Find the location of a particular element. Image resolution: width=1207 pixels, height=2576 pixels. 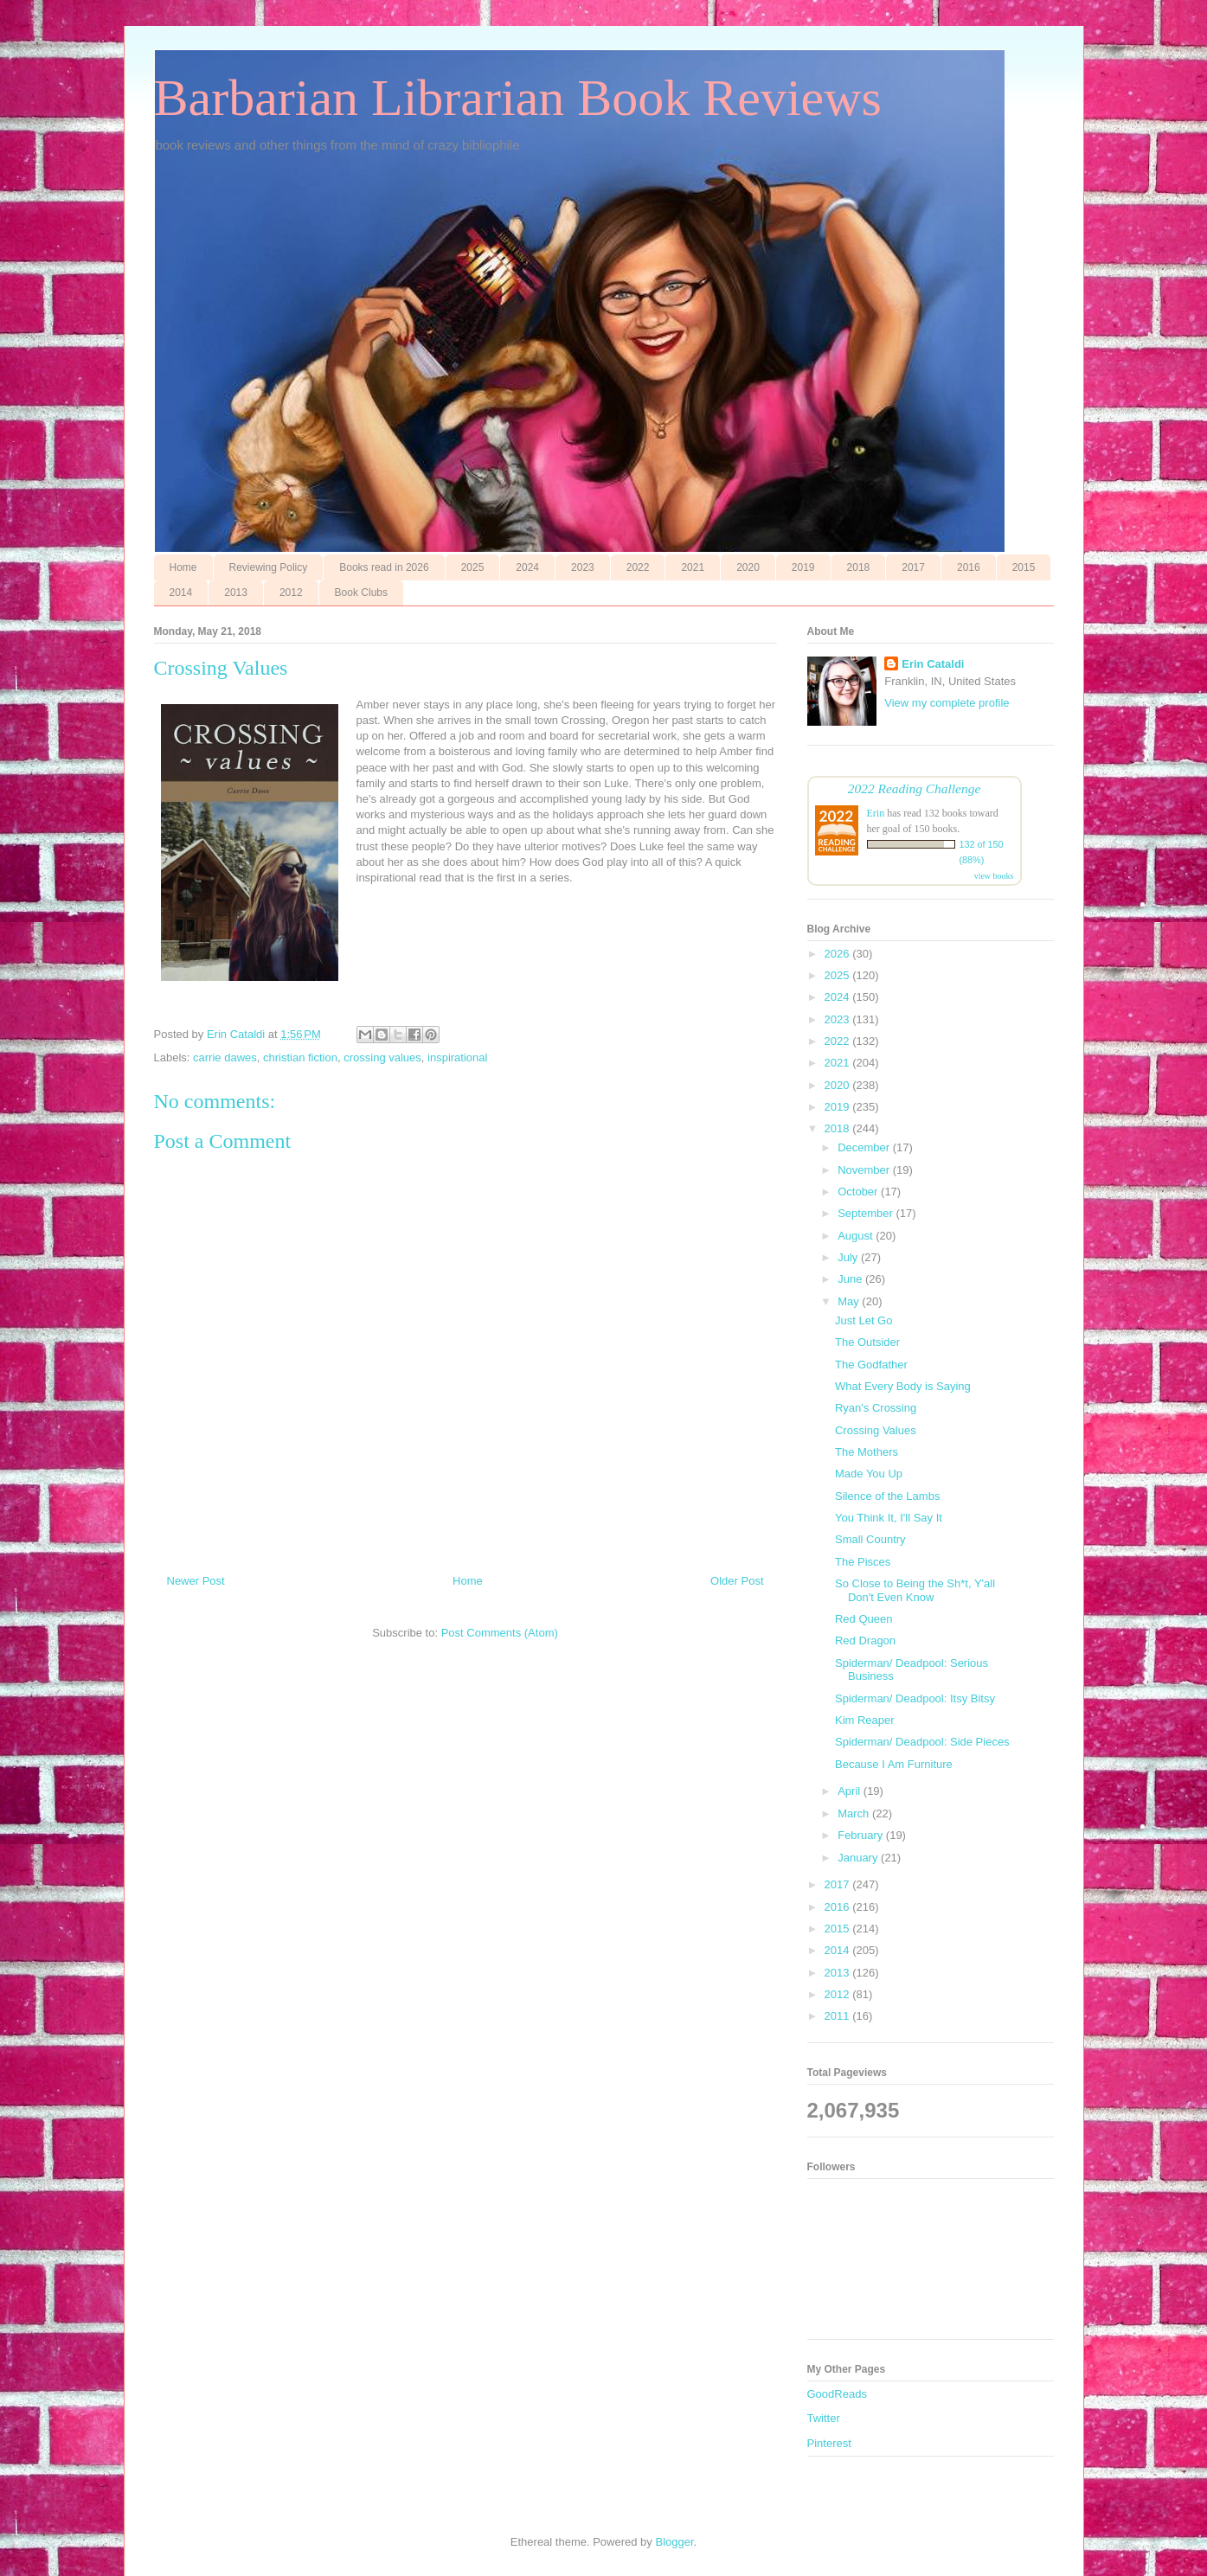

You Think It, I'll Say It is located at coordinates (888, 1517).